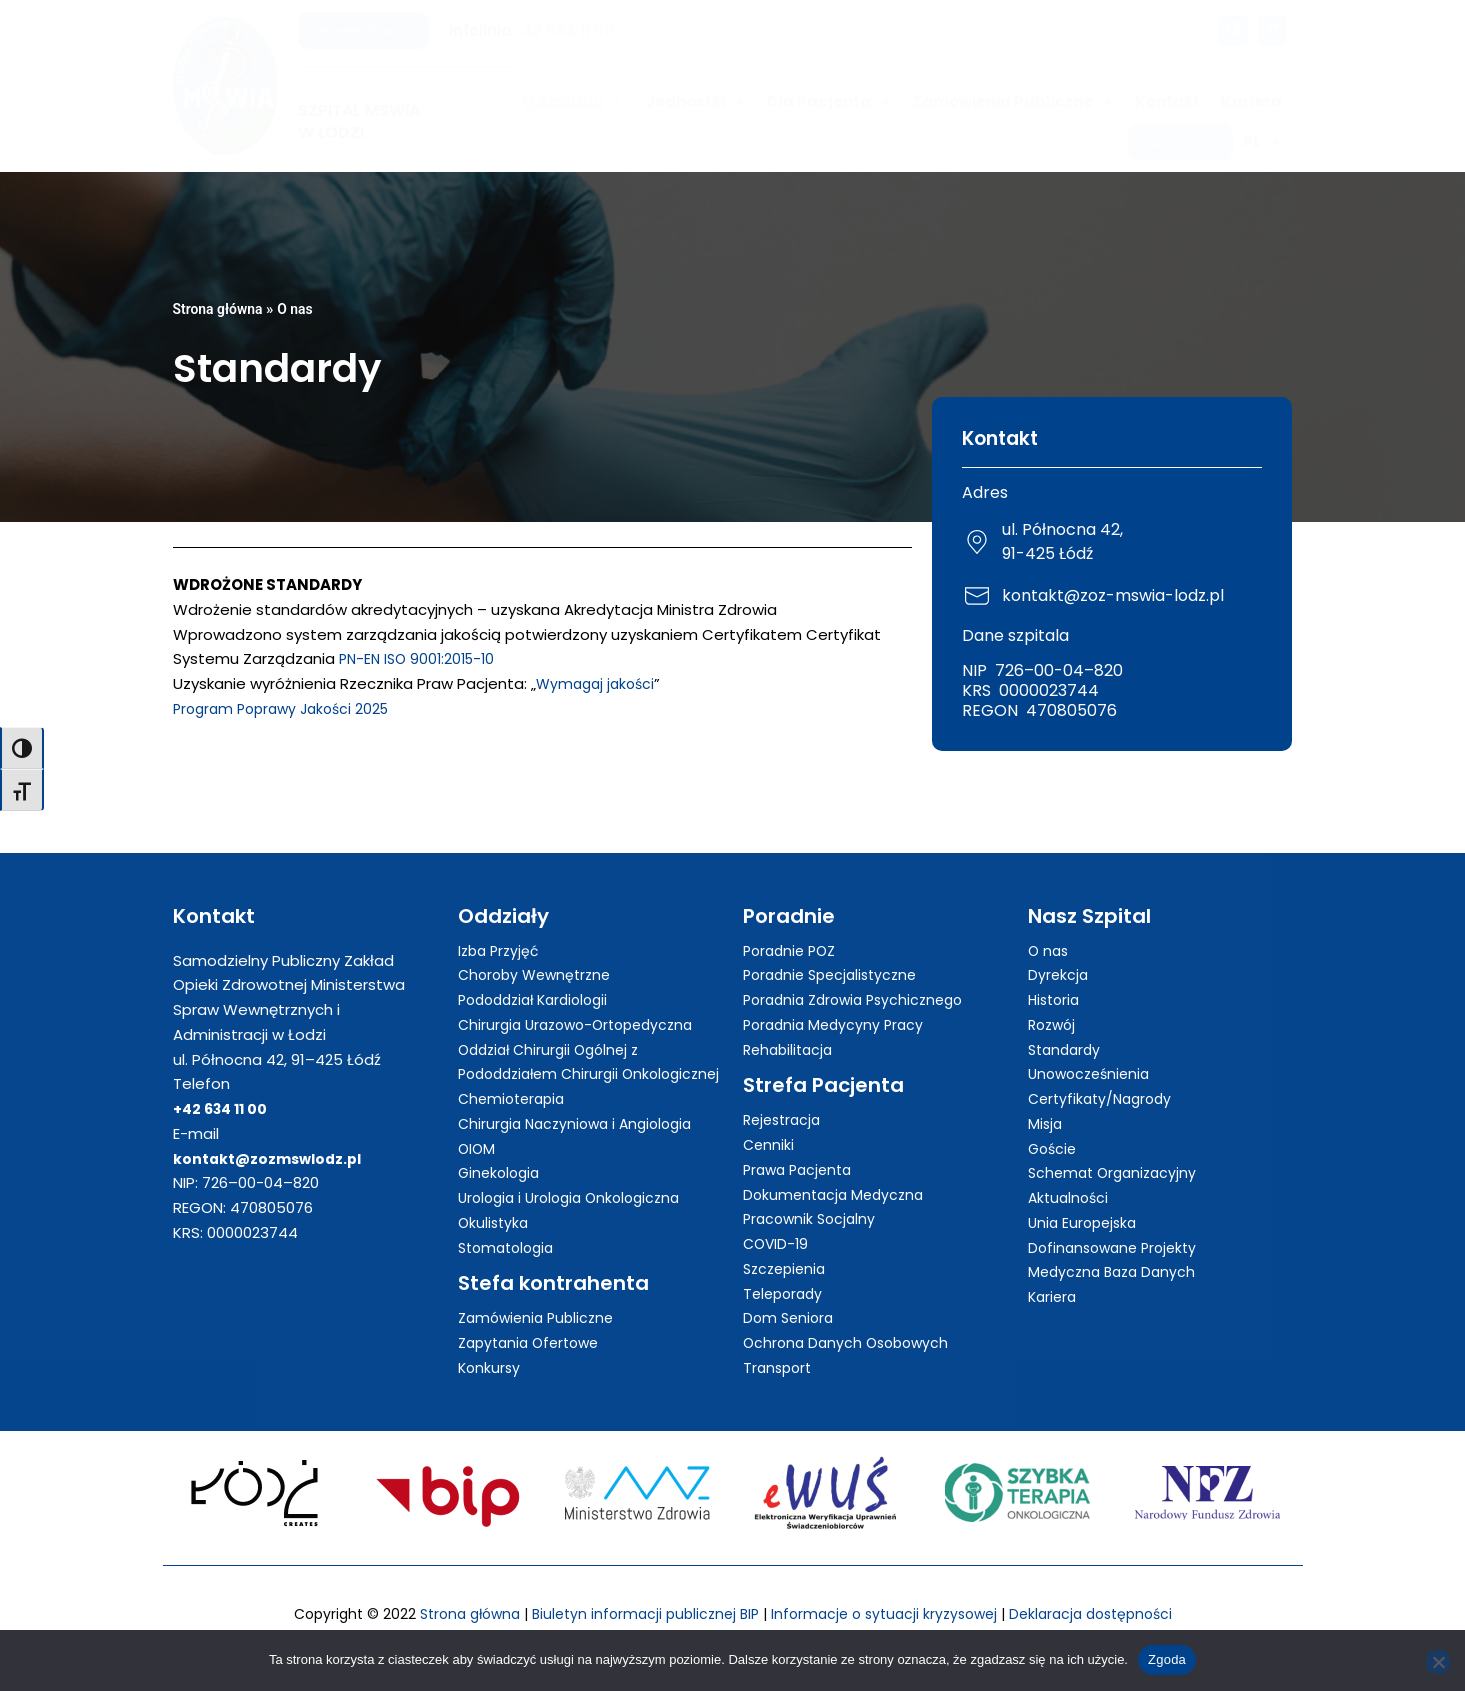  Describe the element at coordinates (221, 309) in the screenshot. I see `Strona główna` at that location.